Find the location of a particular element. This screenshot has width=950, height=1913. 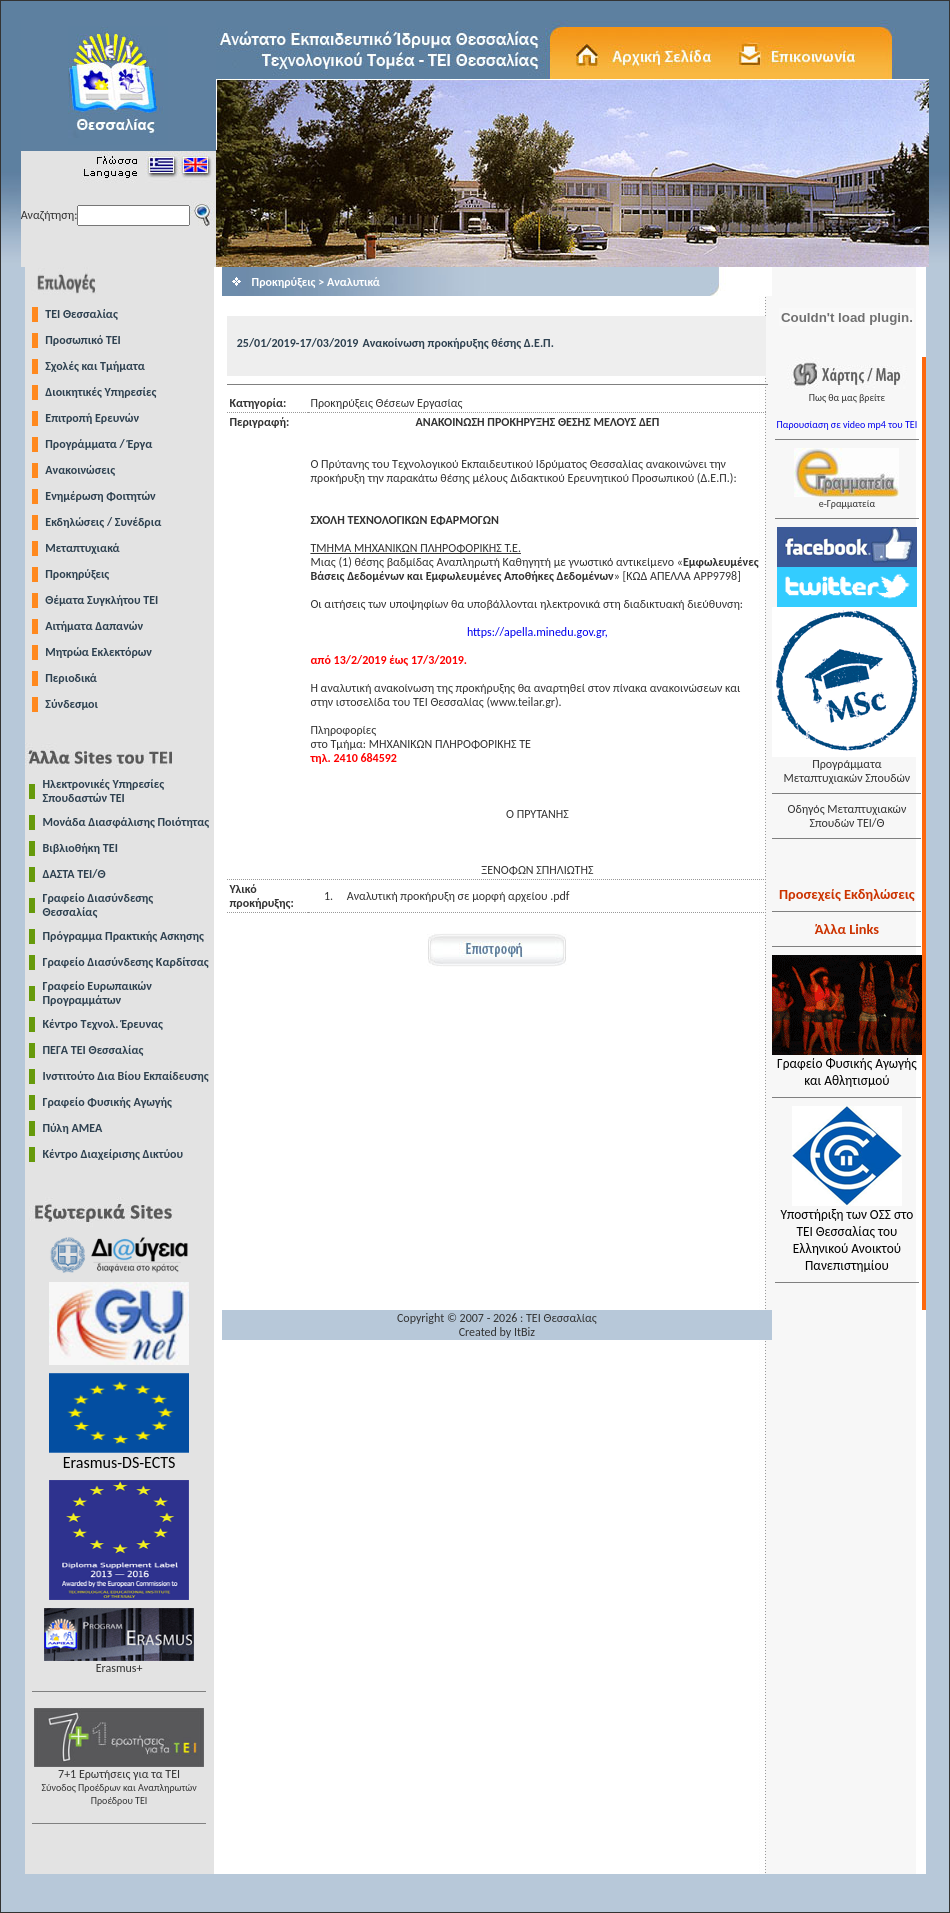

ΔΑΣΤΑ ΤΕΙ/Θ is located at coordinates (74, 874).